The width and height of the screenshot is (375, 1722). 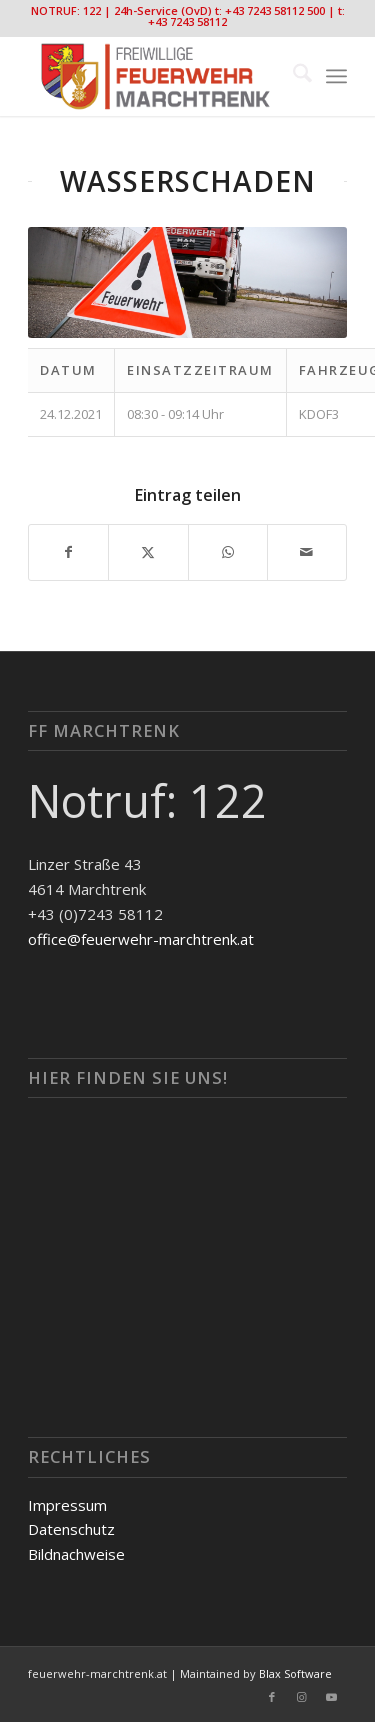 I want to click on [FF-Marchtrenk-Kopie-vc_340x100], so click(x=155, y=76).